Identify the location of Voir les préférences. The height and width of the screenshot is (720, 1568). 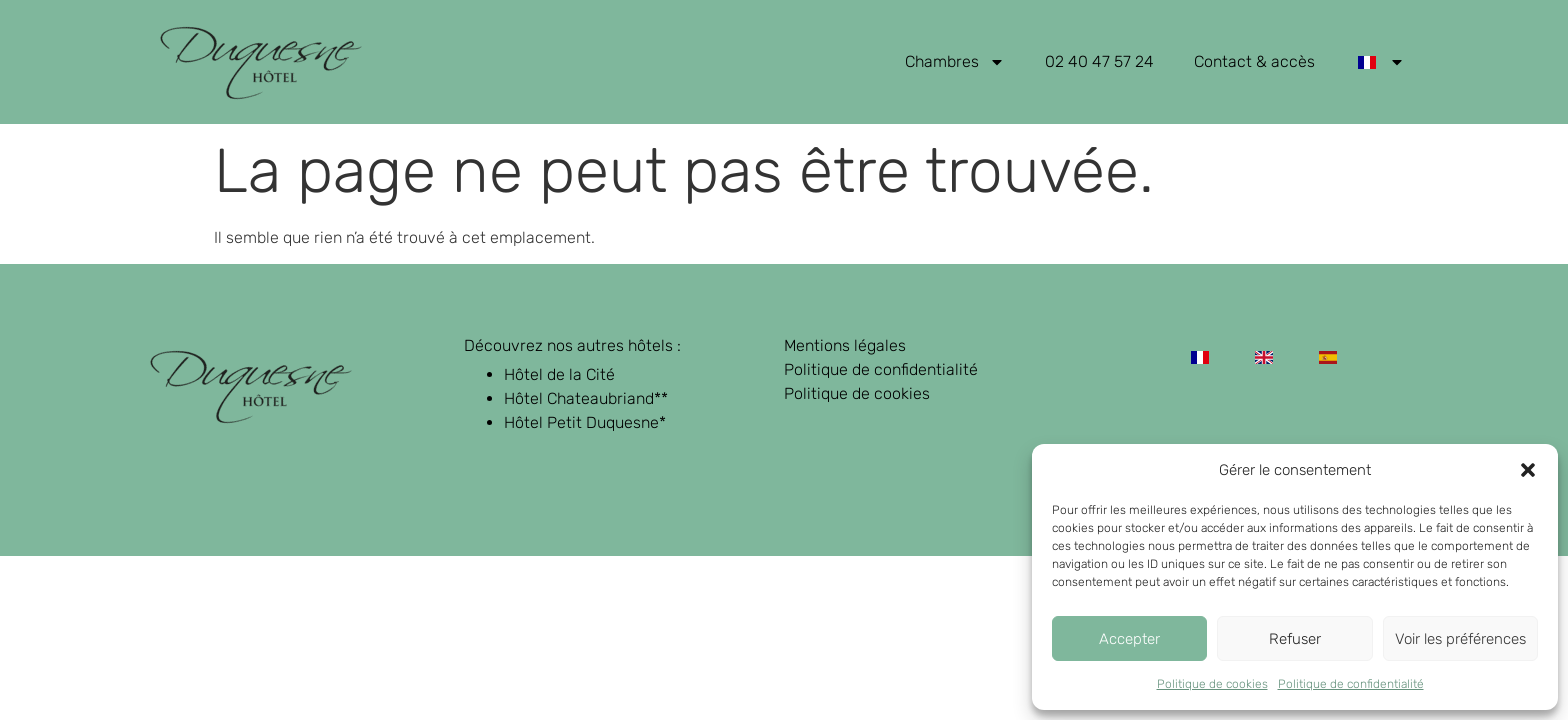
(1460, 639).